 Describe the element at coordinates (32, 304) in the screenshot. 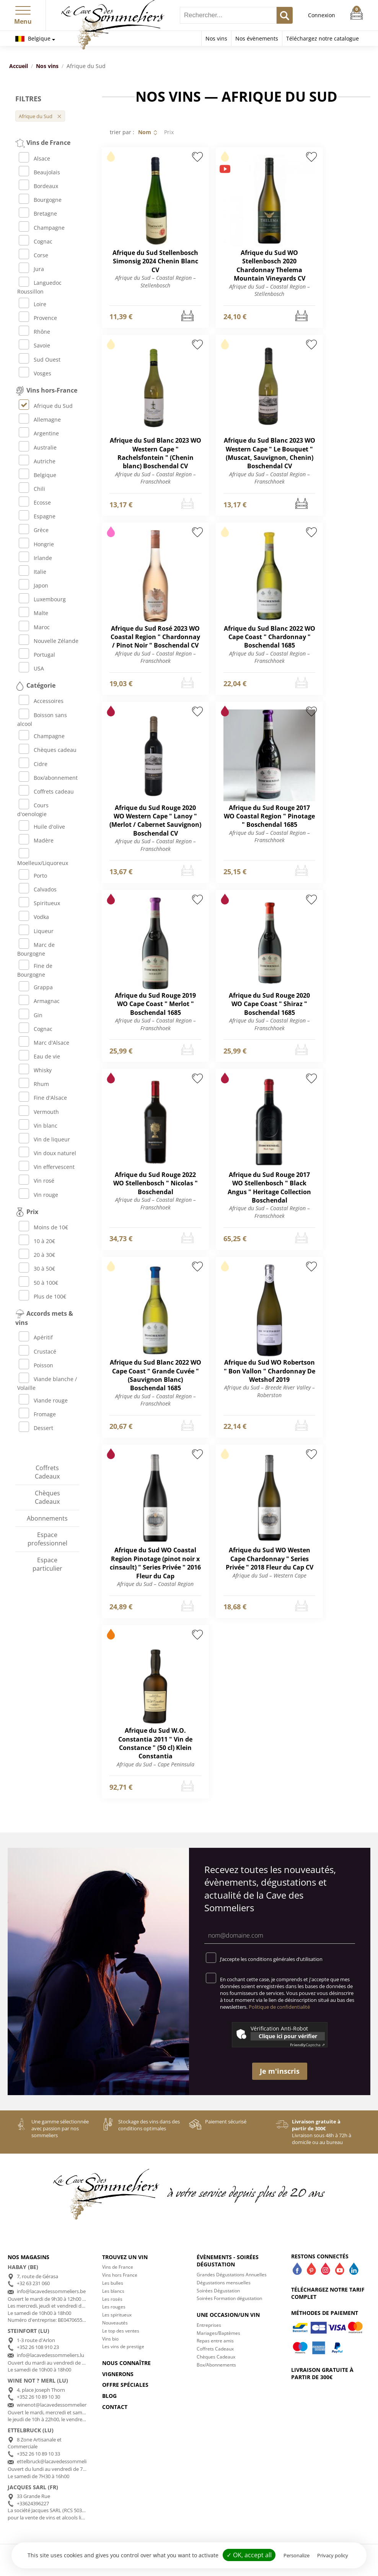

I see `Loire` at that location.